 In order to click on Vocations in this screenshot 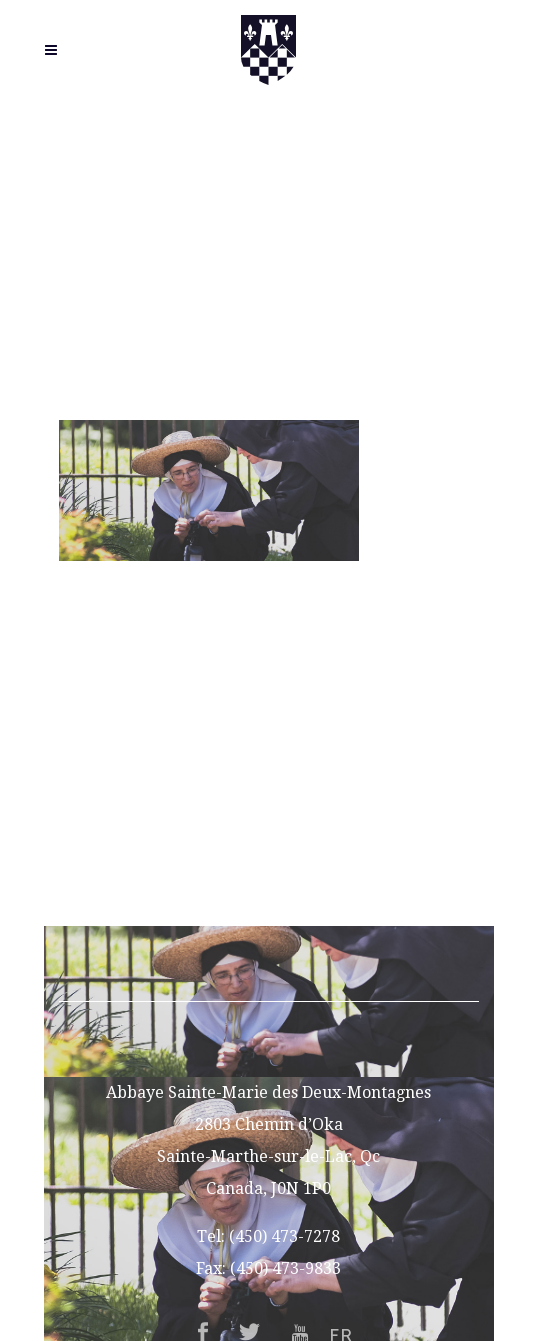, I will do `click(269, 750)`.